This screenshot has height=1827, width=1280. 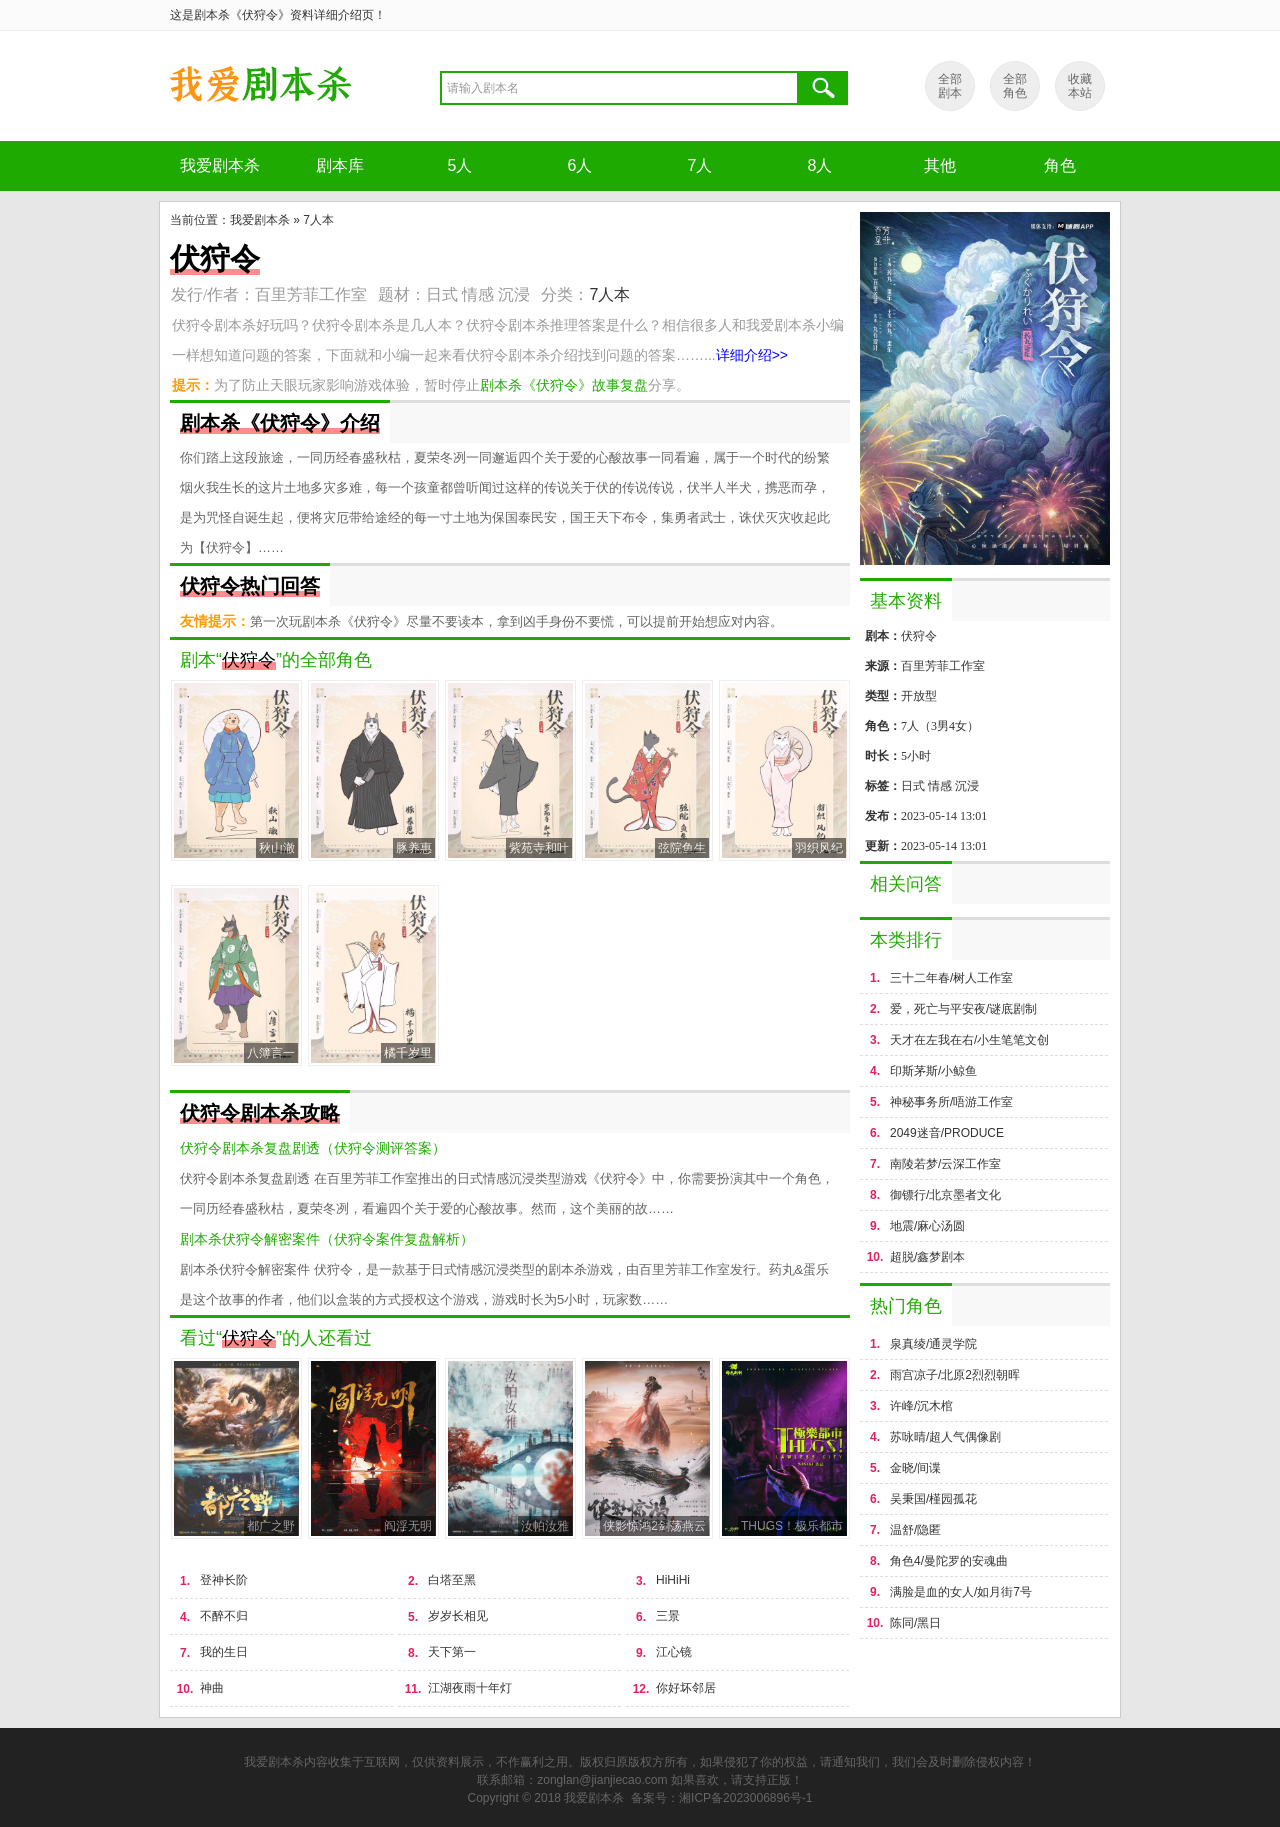 I want to click on 岁岁长相见, so click(x=458, y=1616).